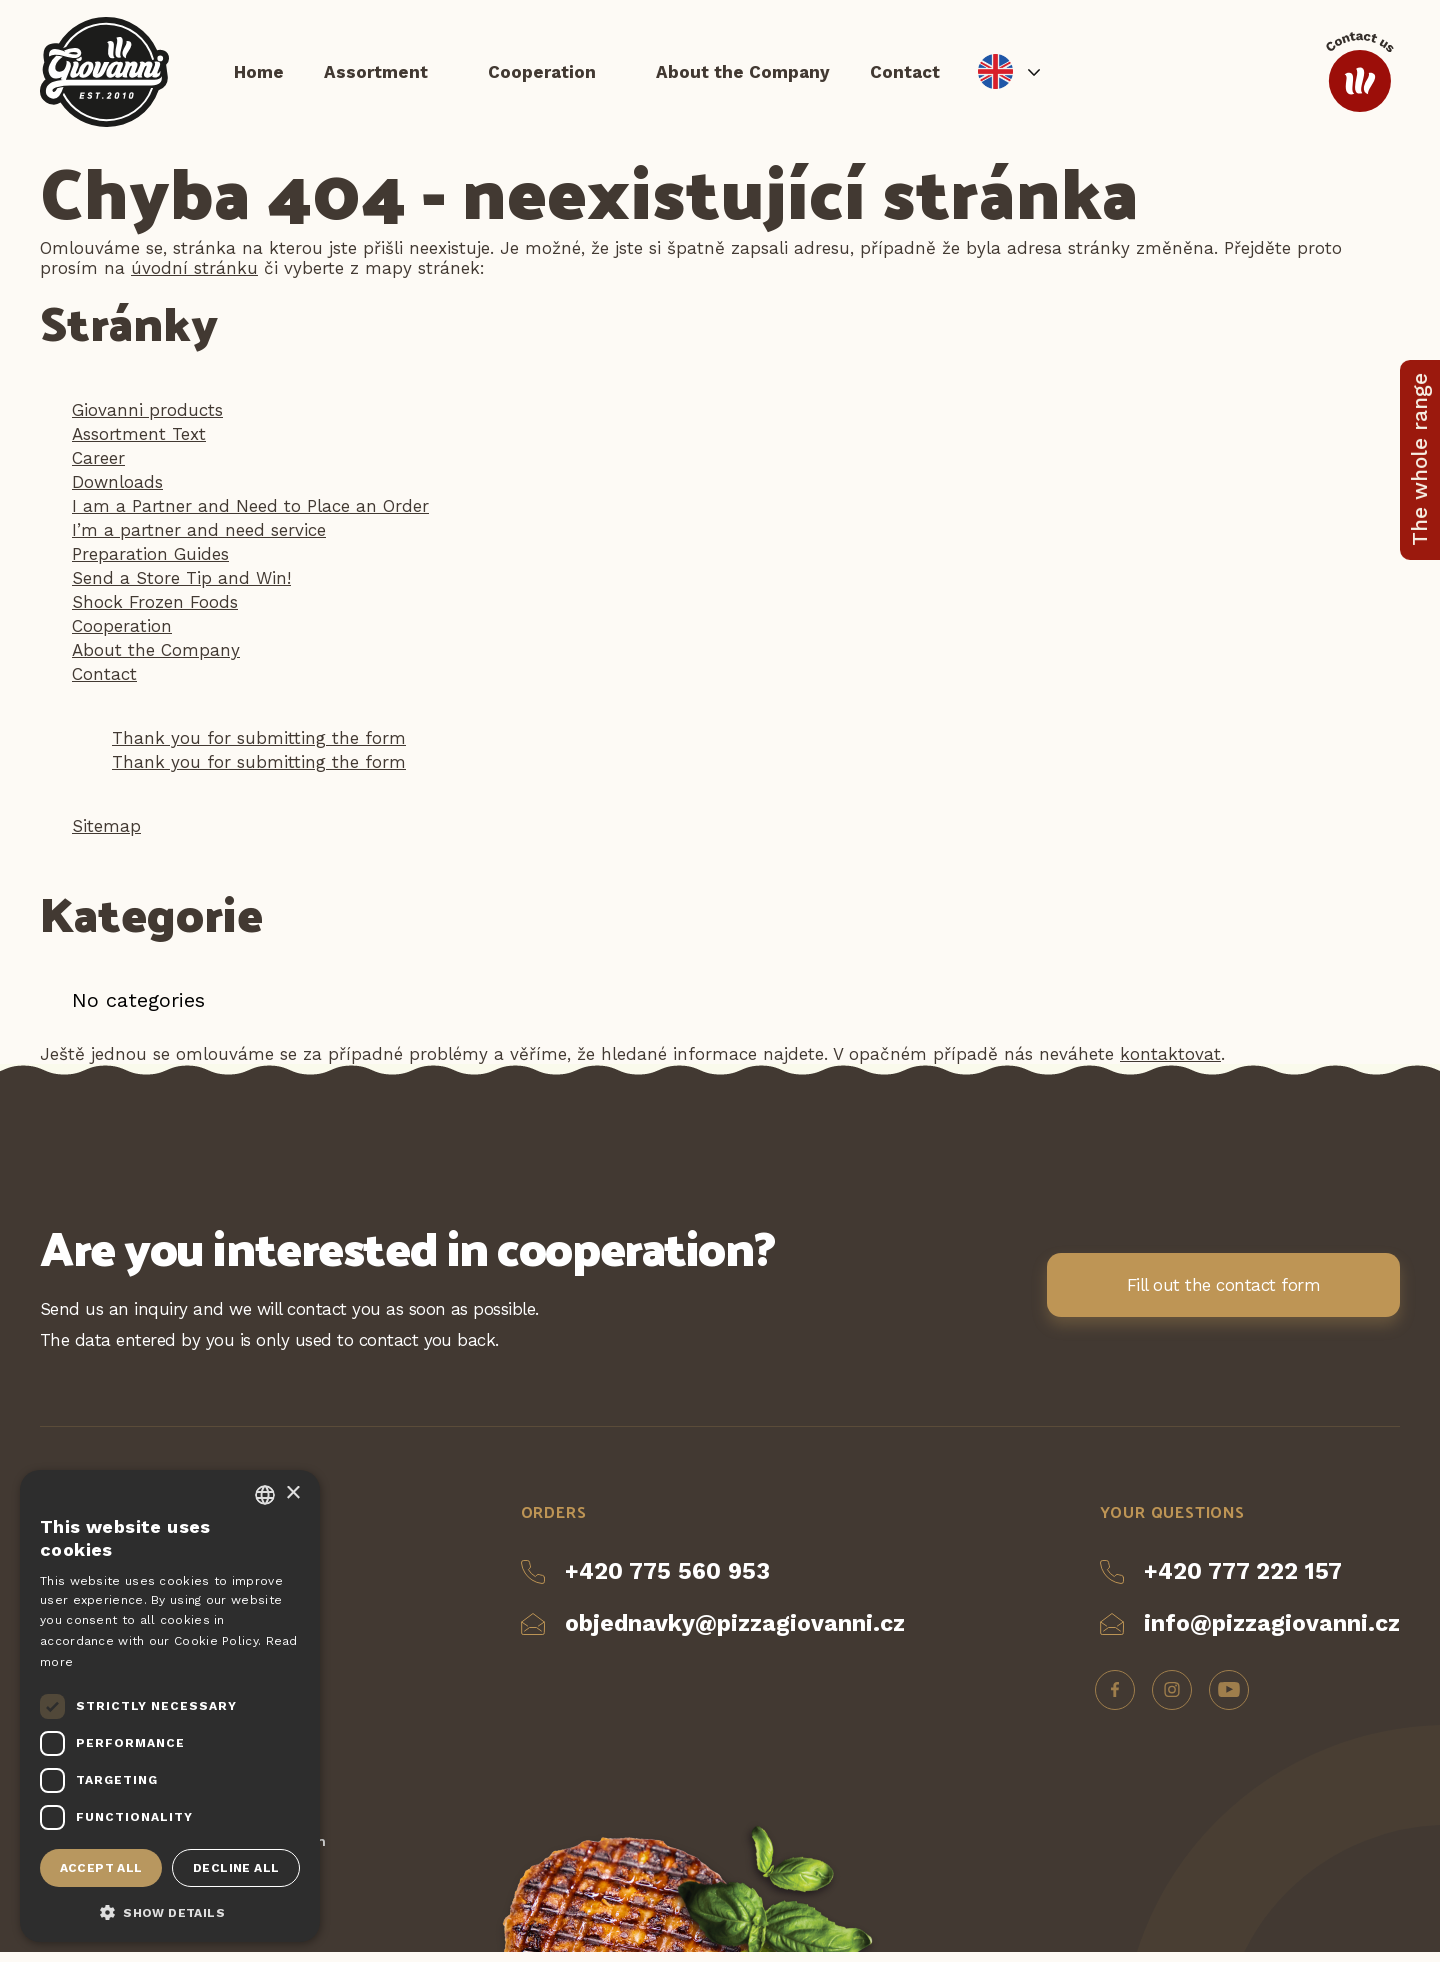  Describe the element at coordinates (101, 1868) in the screenshot. I see `Accept all [button]` at that location.